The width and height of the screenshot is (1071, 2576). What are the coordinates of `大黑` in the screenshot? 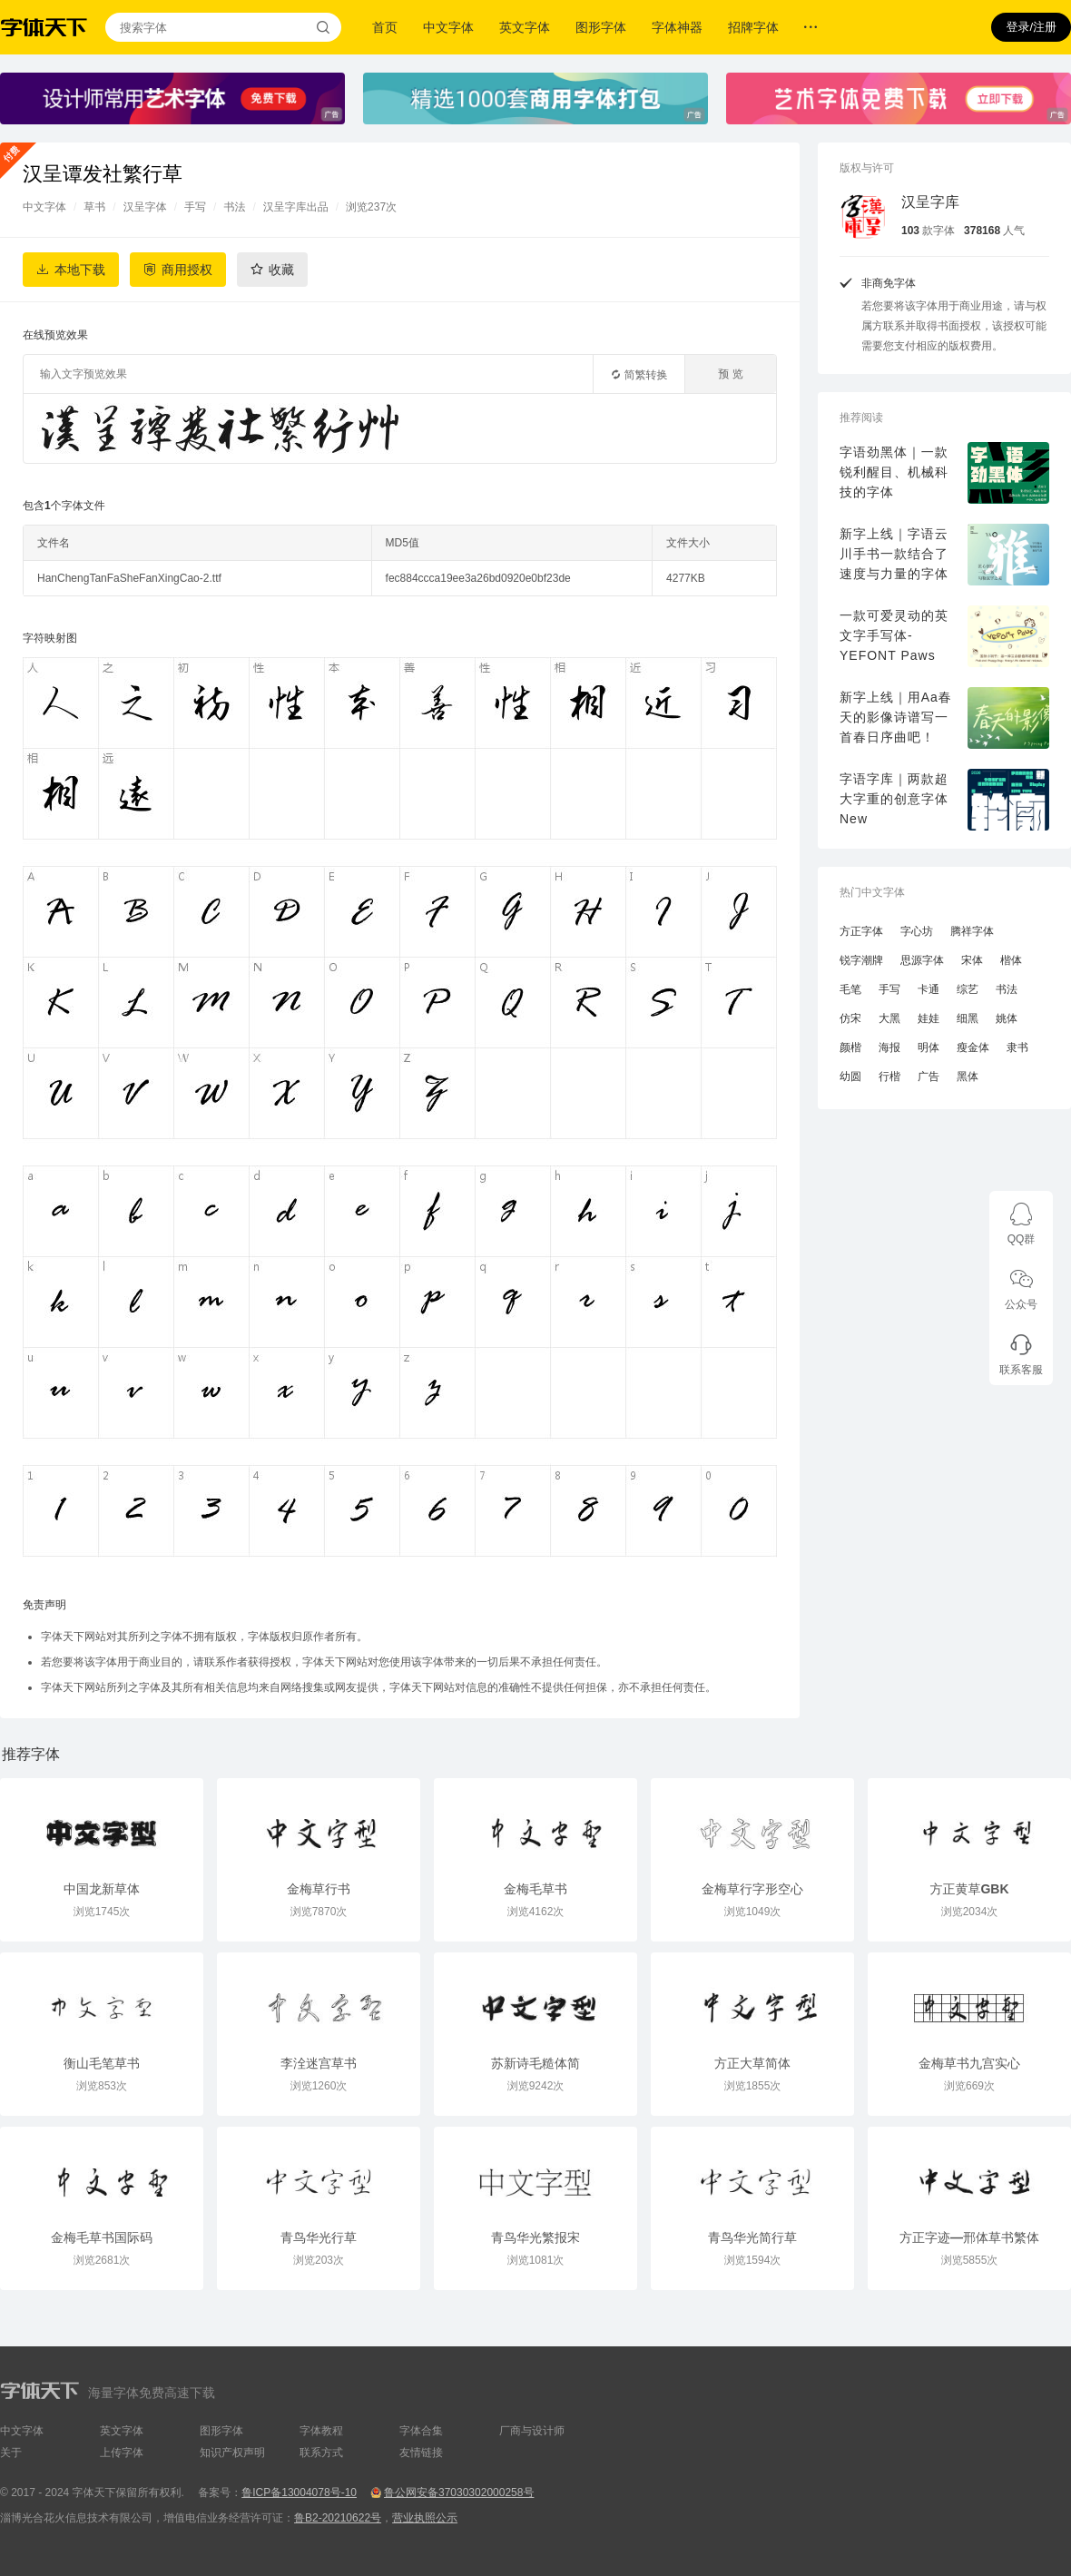 It's located at (889, 1018).